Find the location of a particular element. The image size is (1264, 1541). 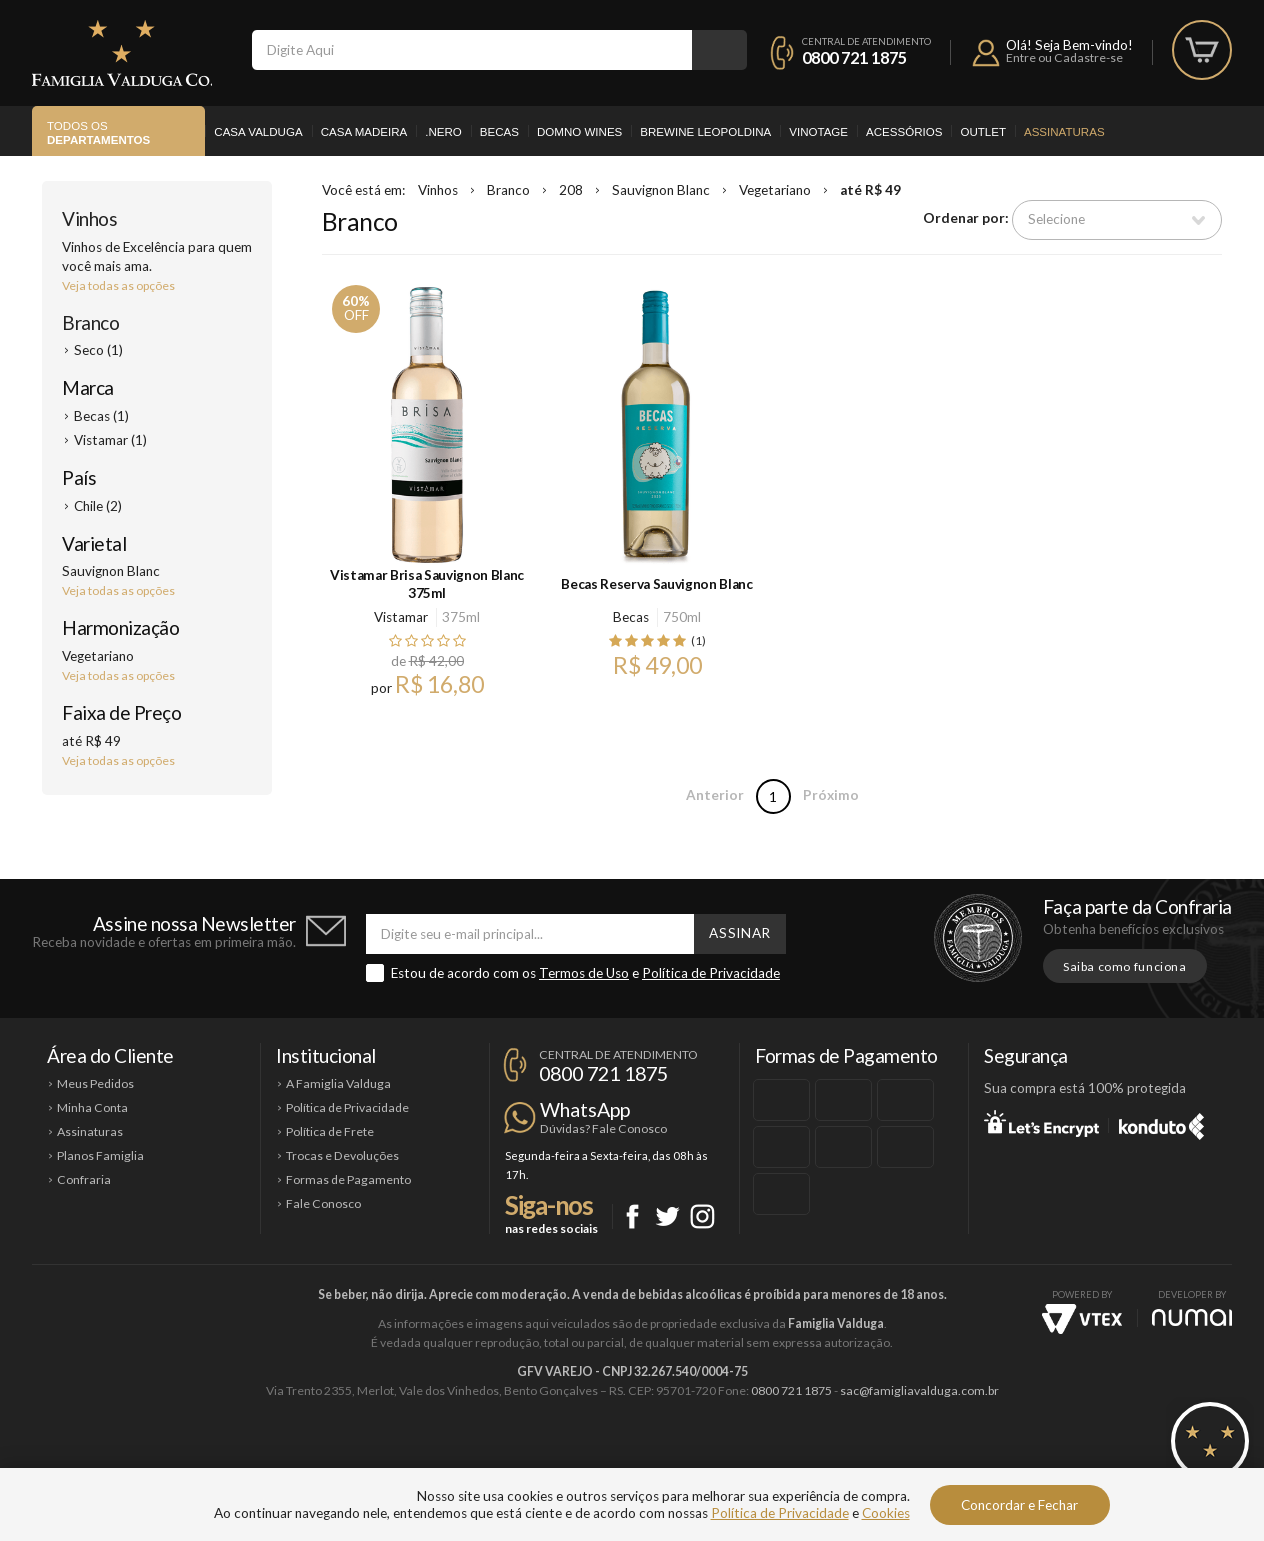

Termos de Uso is located at coordinates (584, 973).